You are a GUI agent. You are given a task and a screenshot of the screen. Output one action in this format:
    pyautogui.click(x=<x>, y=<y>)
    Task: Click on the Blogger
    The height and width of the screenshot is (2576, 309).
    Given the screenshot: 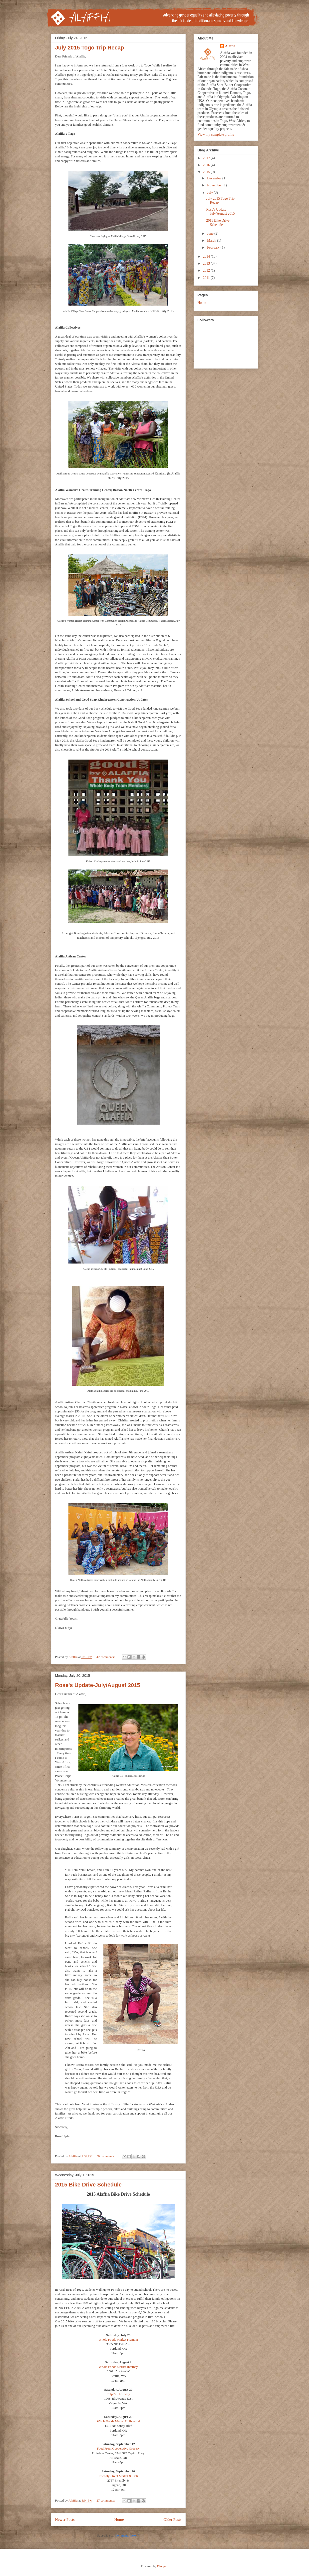 What is the action you would take?
    pyautogui.click(x=162, y=2566)
    